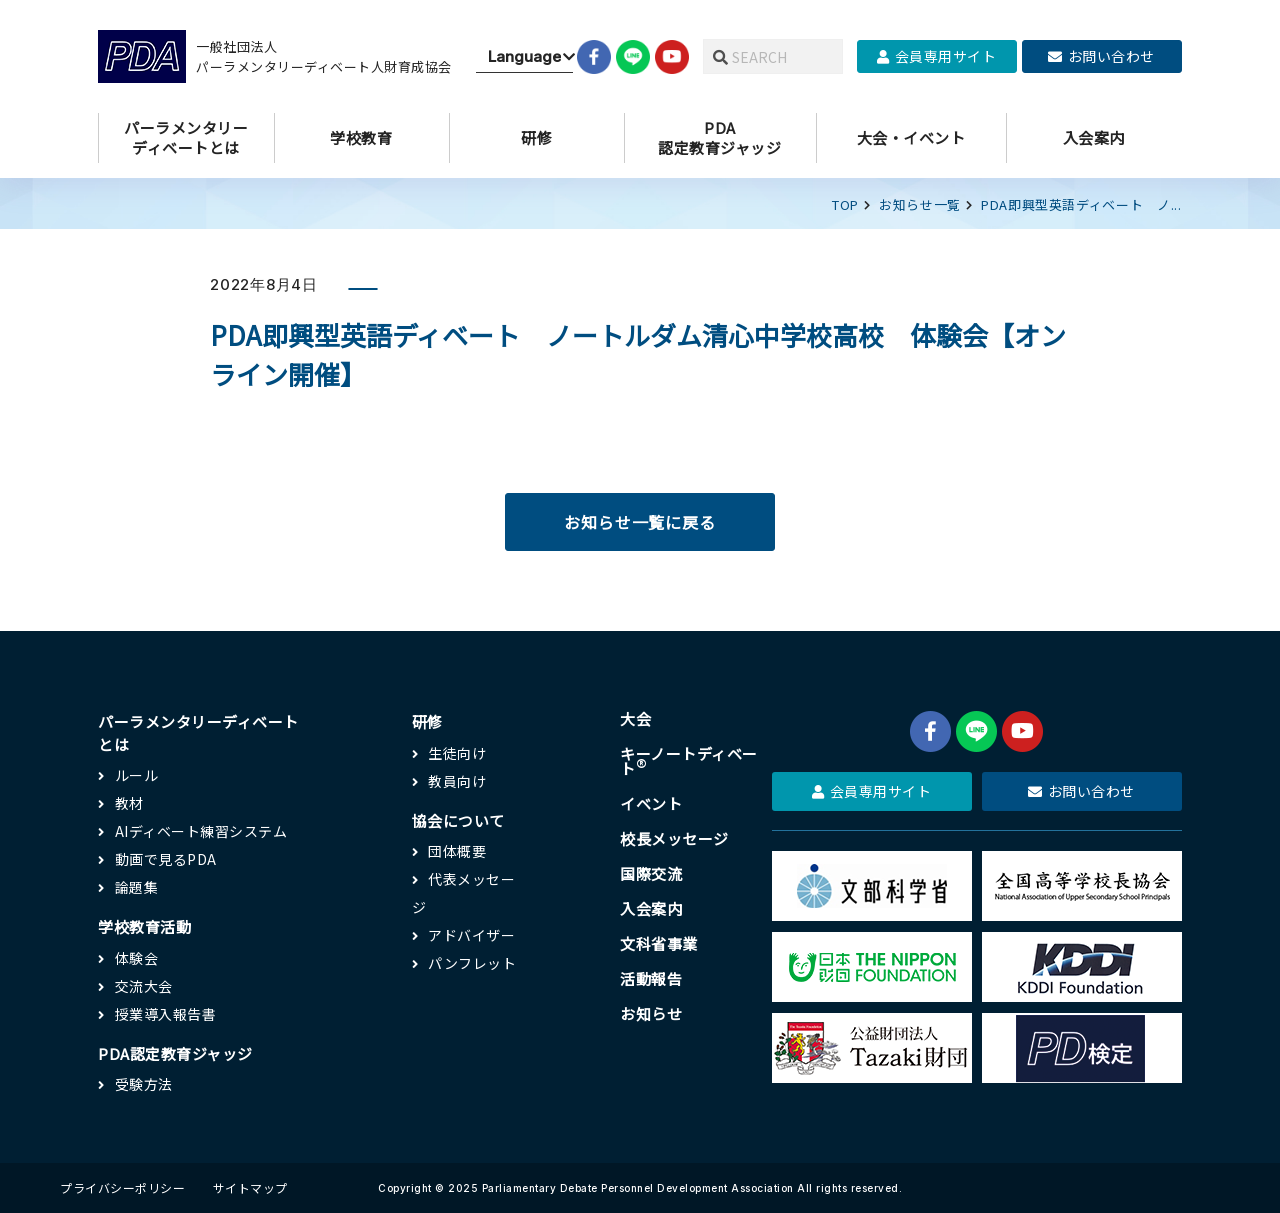 Image resolution: width=1280 pixels, height=1213 pixels. What do you see at coordinates (457, 781) in the screenshot?
I see `教員向け` at bounding box center [457, 781].